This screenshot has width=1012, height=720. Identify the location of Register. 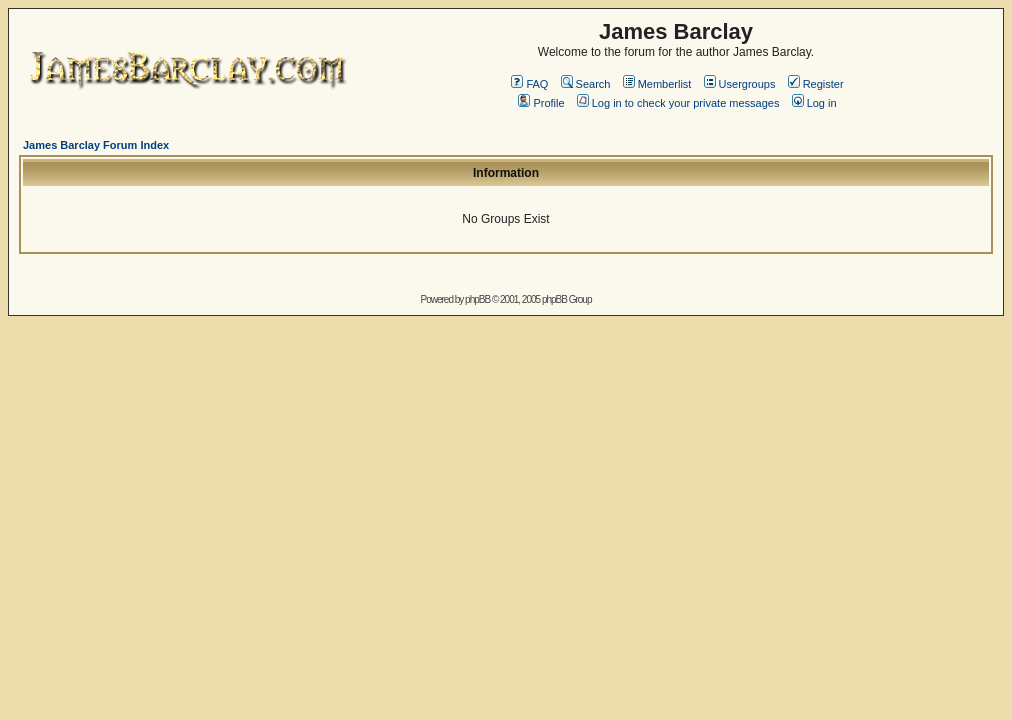
(816, 84).